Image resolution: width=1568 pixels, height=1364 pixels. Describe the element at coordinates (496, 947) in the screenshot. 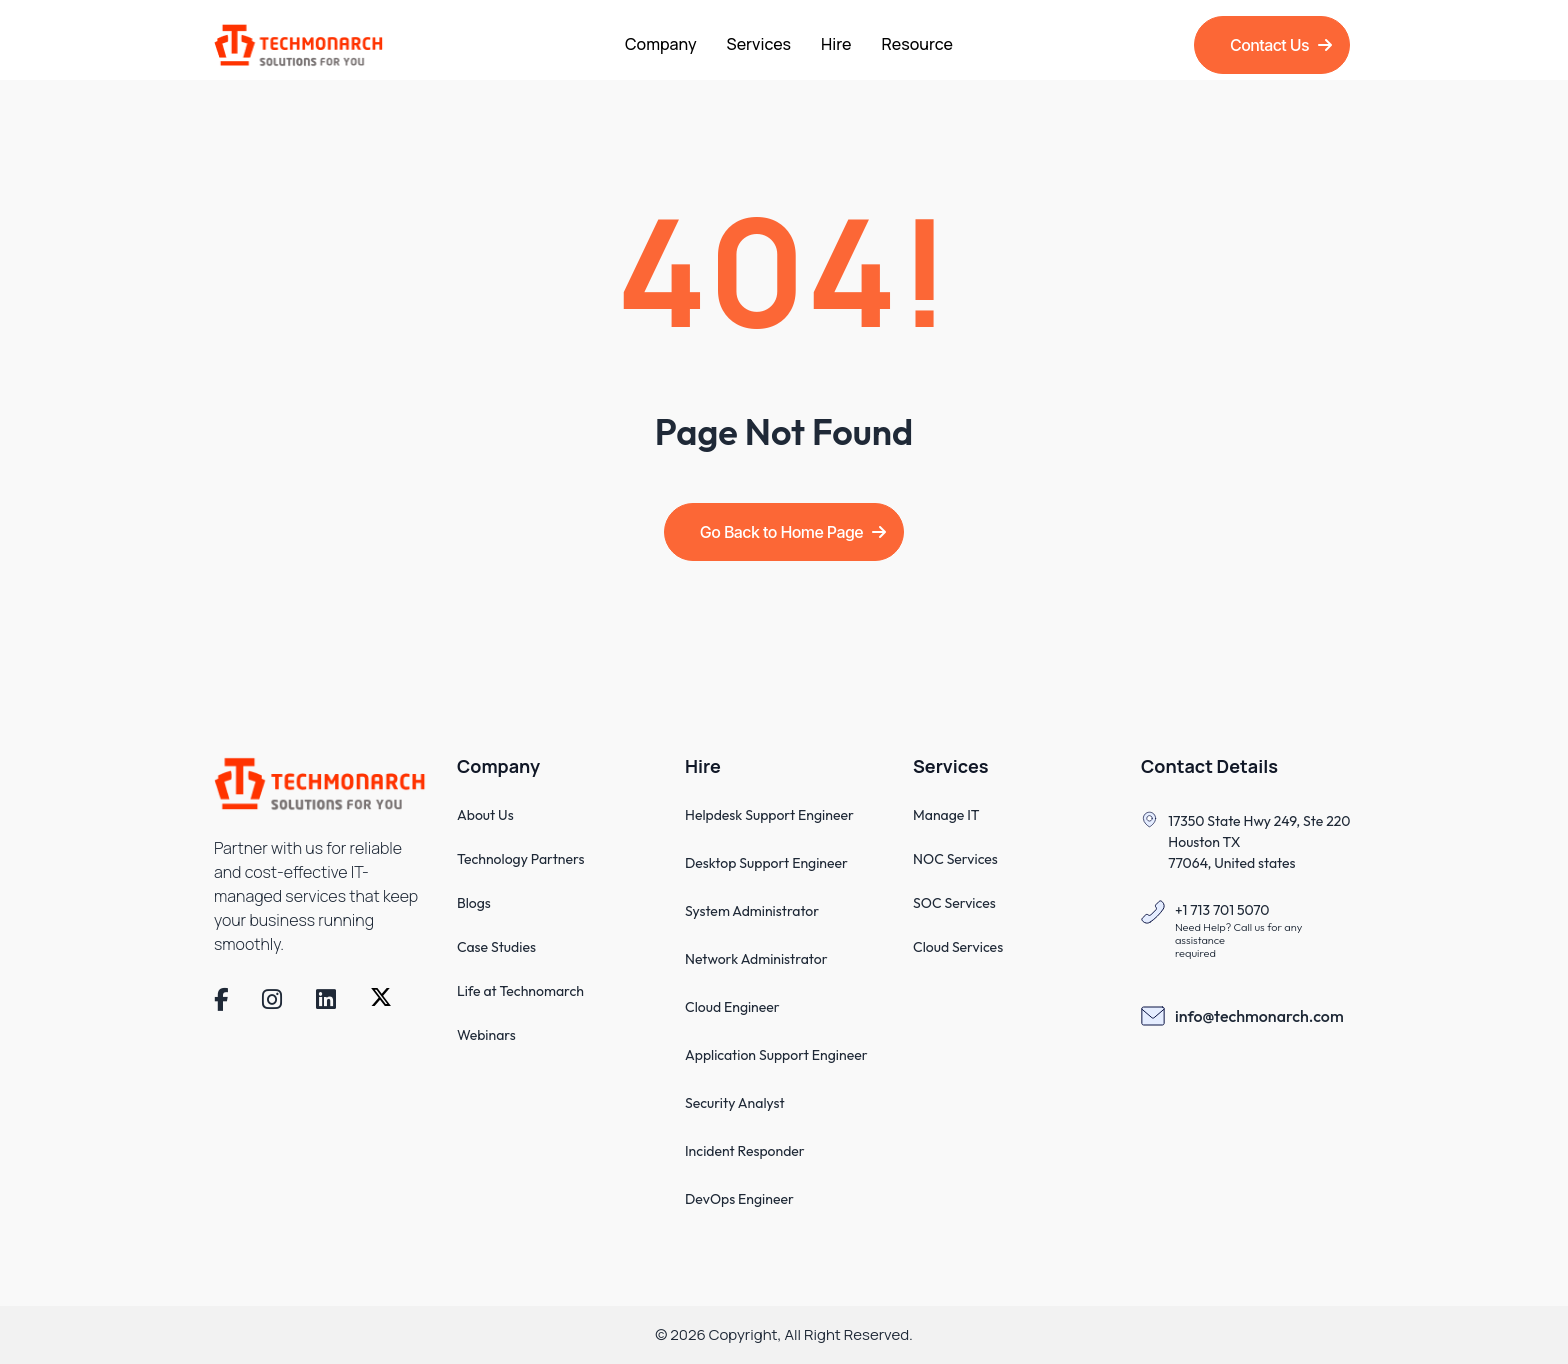

I see `Case Studies` at that location.